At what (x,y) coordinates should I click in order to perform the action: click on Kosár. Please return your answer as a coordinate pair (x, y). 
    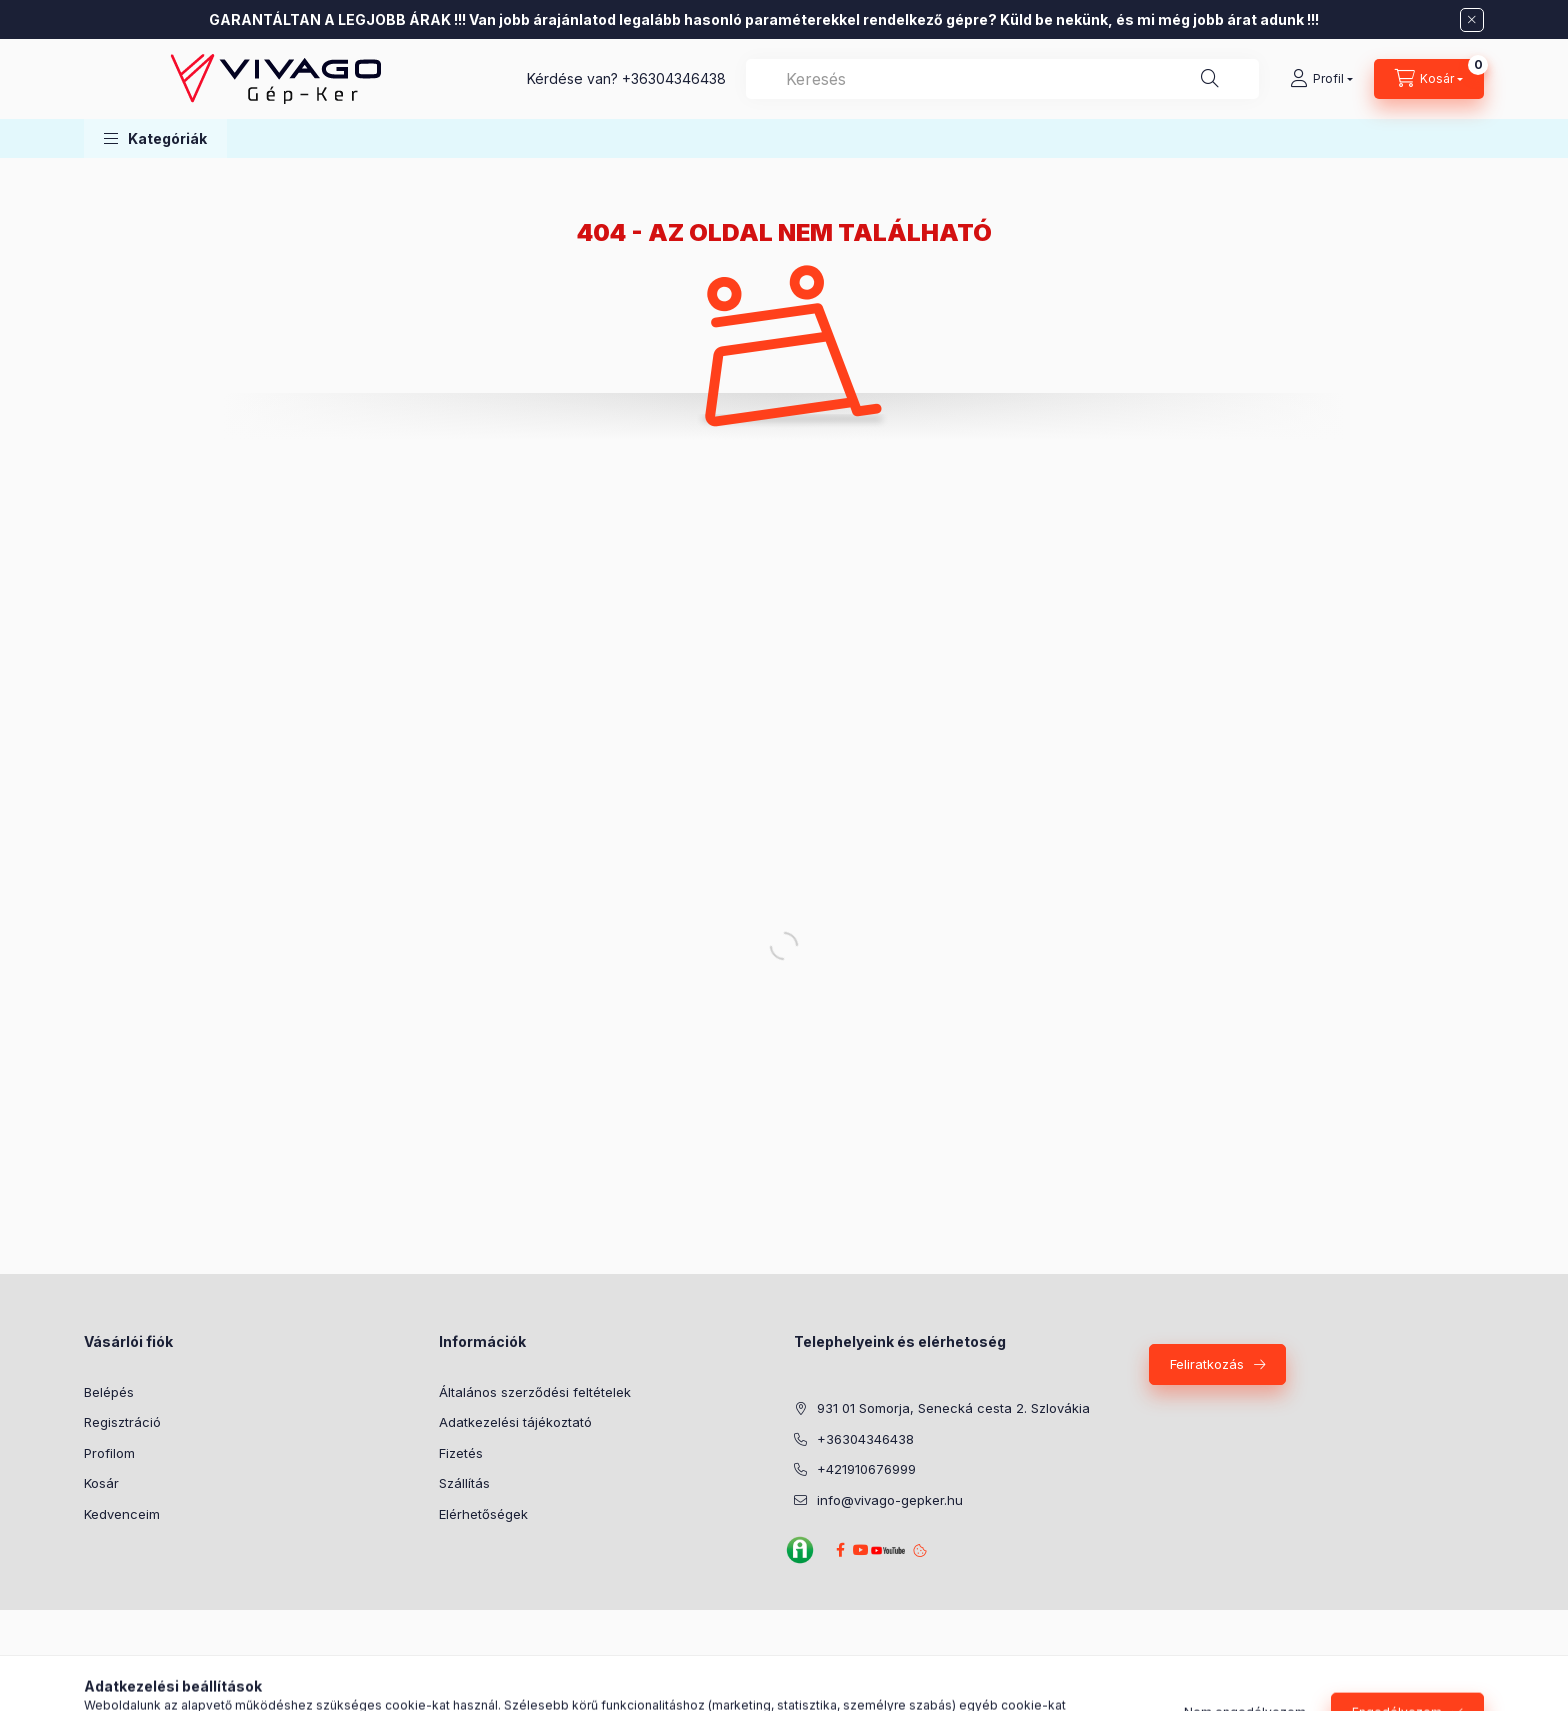
    Looking at the image, I should click on (101, 1483).